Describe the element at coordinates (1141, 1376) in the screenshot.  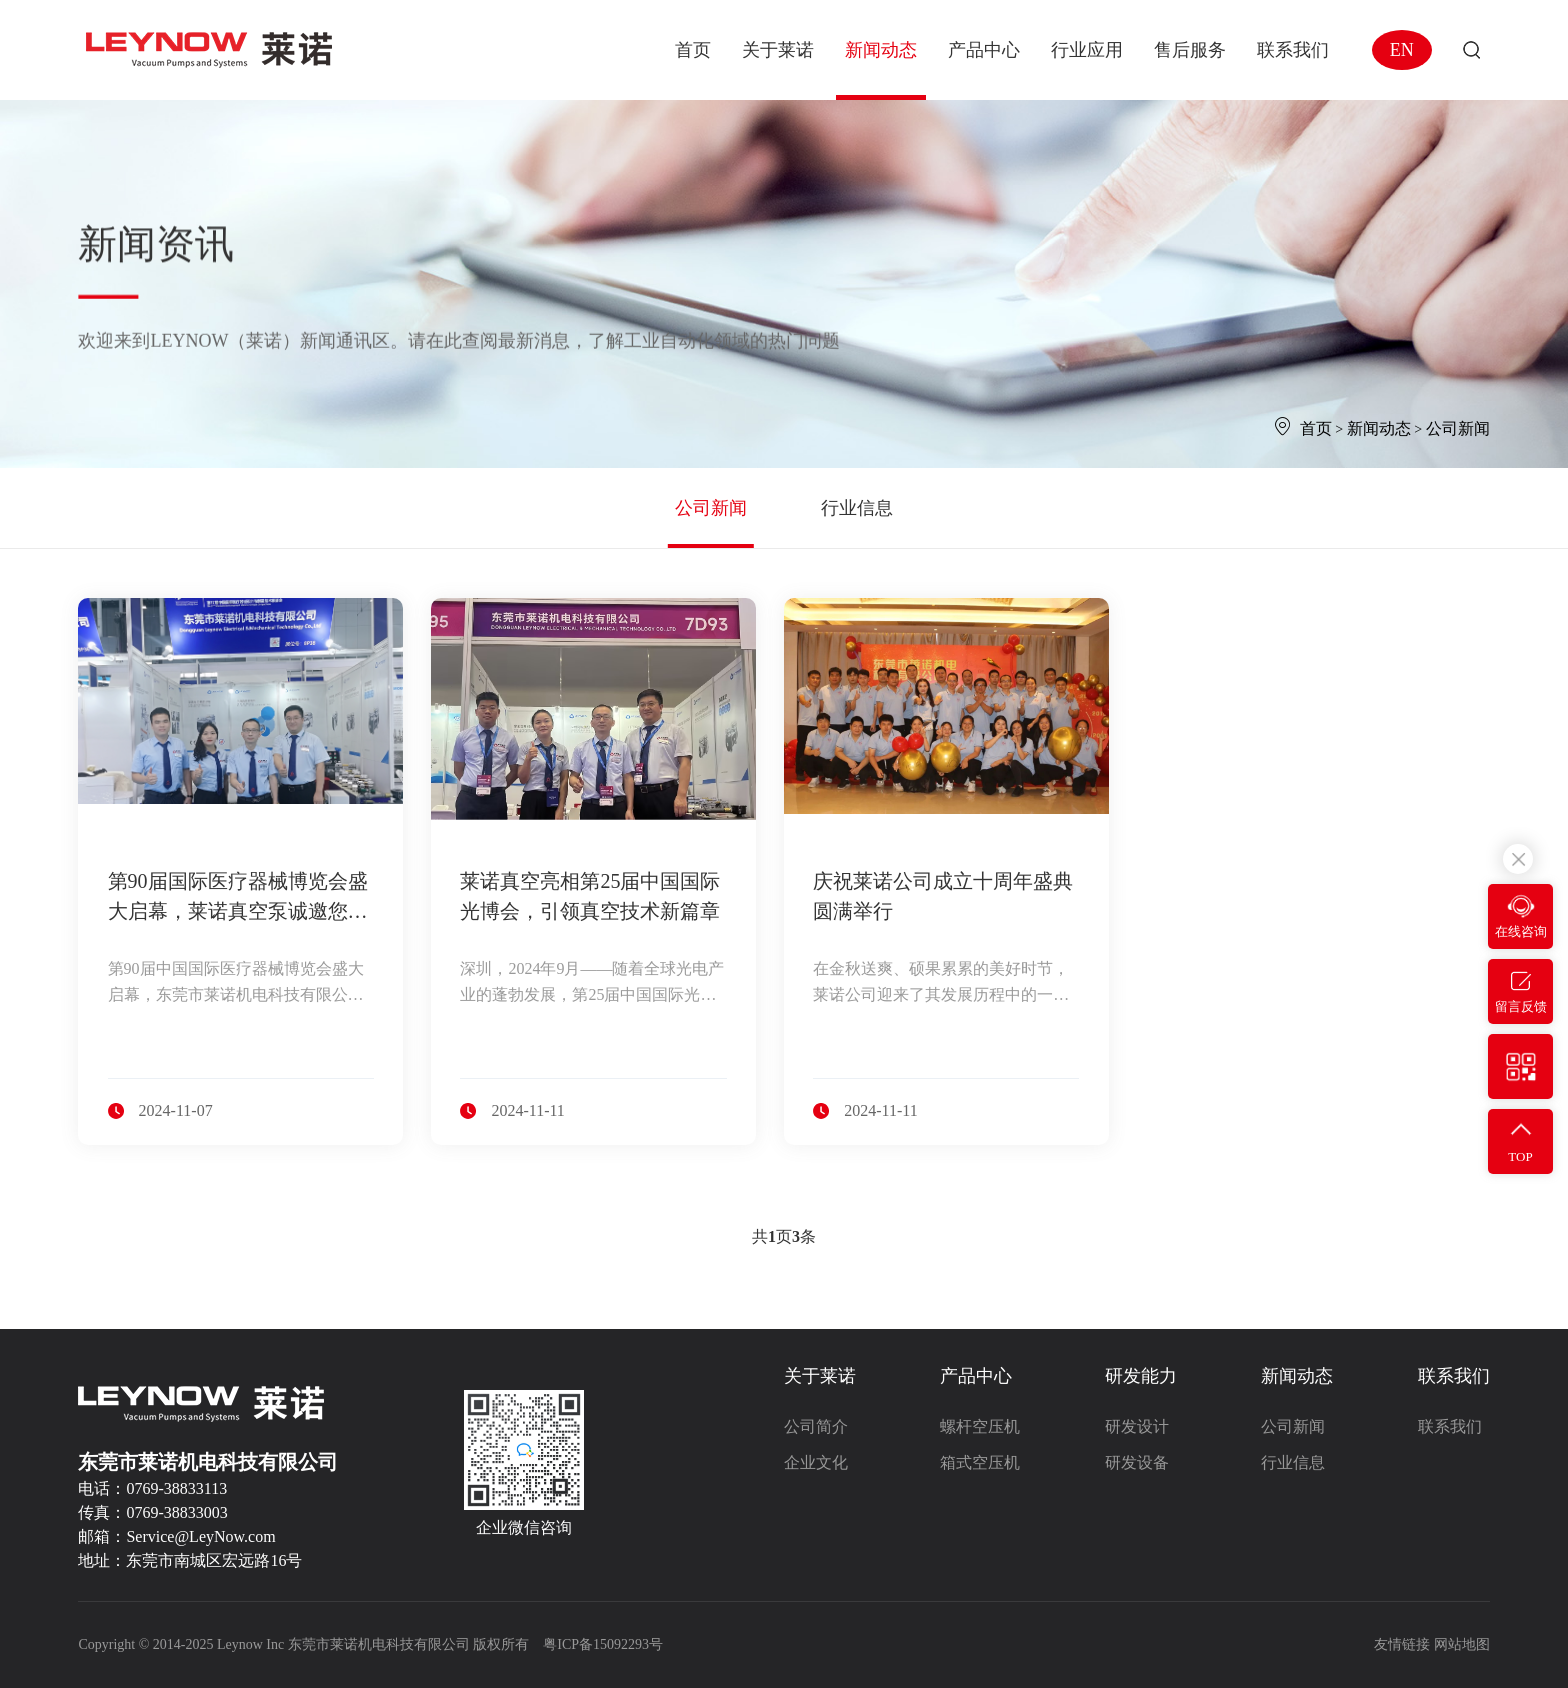
I see `研发能力` at that location.